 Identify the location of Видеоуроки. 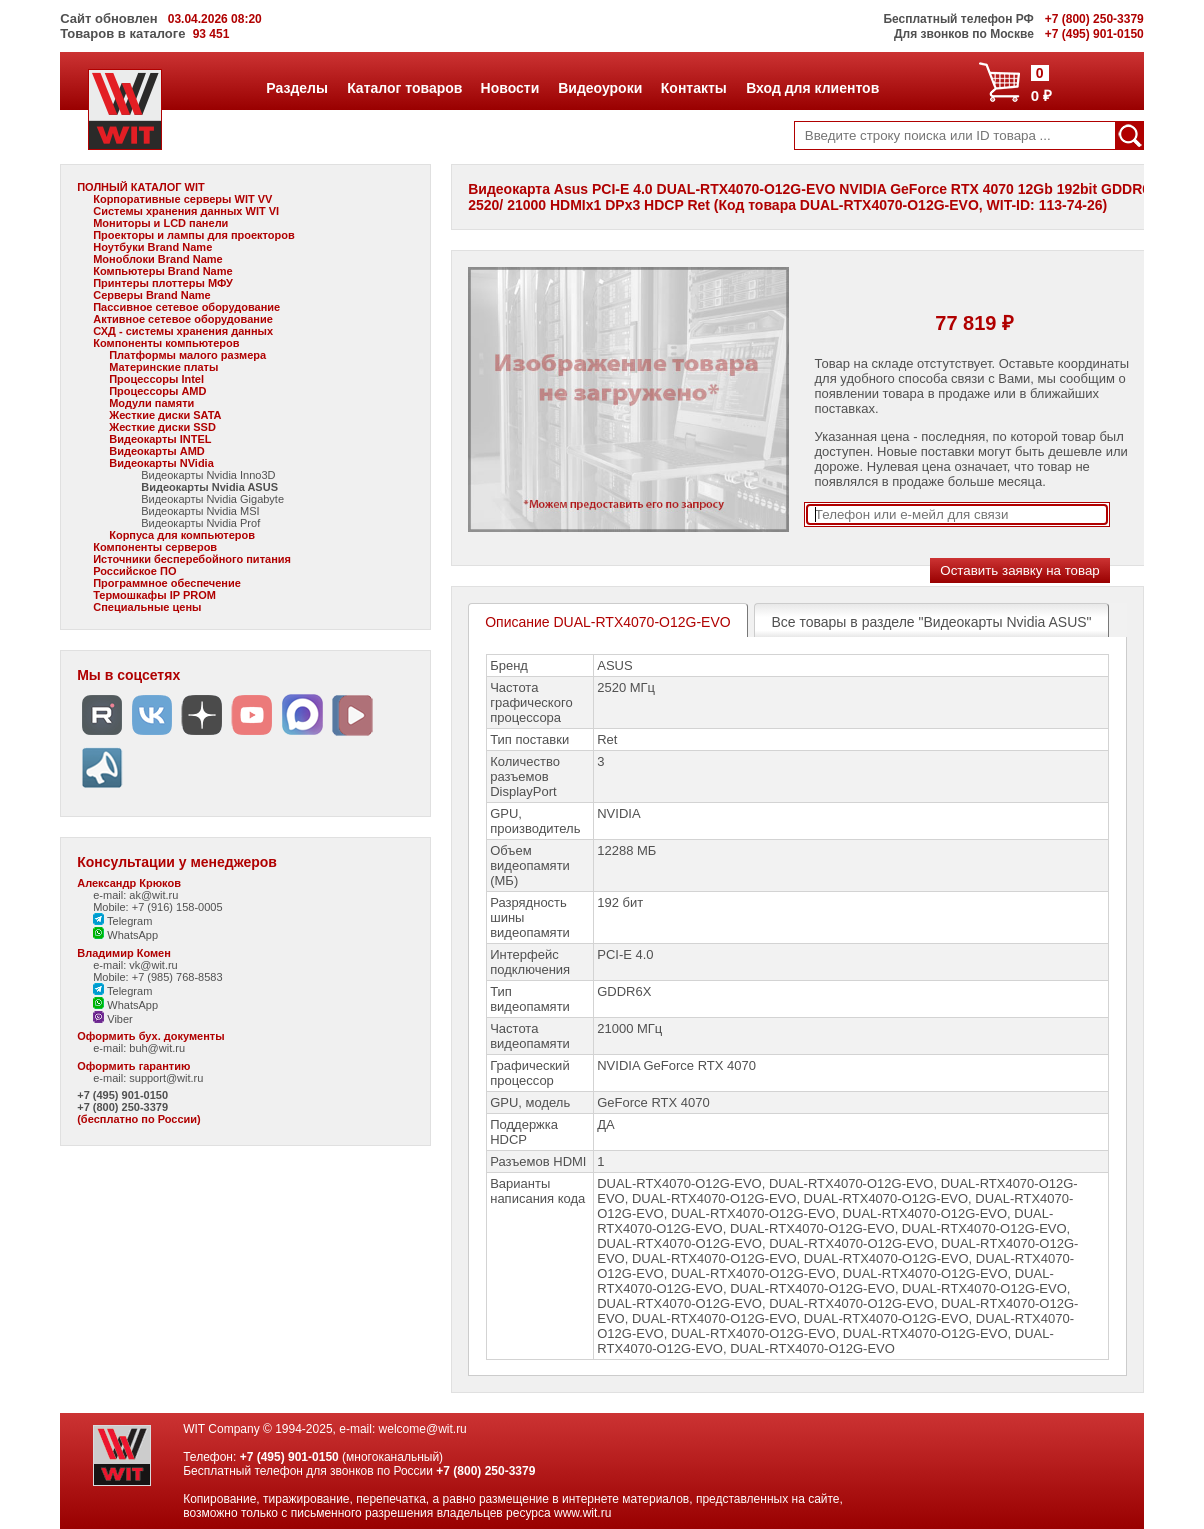
(599, 88).